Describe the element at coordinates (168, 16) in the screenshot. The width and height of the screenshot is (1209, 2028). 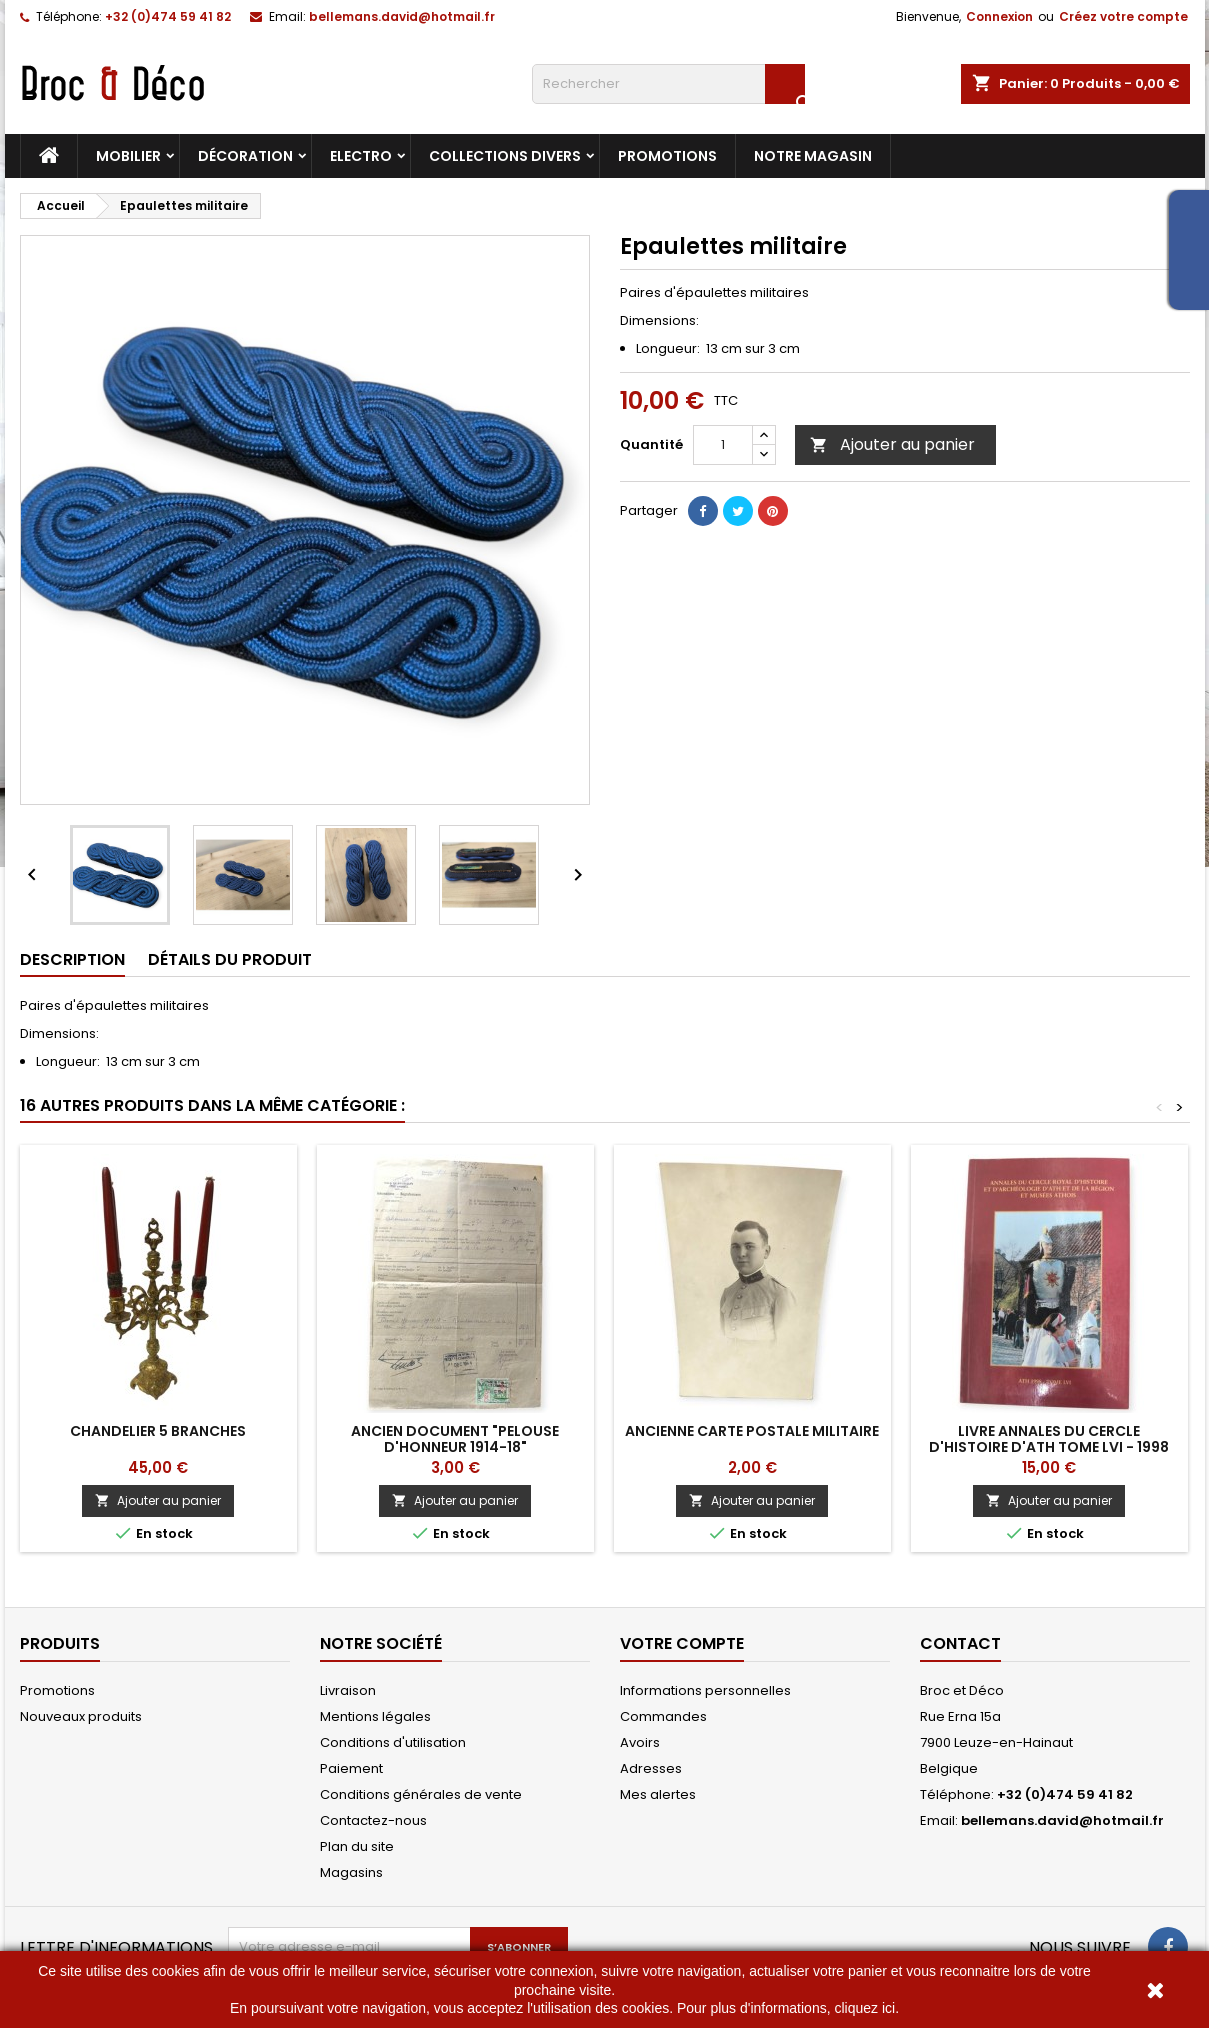
I see `+32 (0)474 59 41 82` at that location.